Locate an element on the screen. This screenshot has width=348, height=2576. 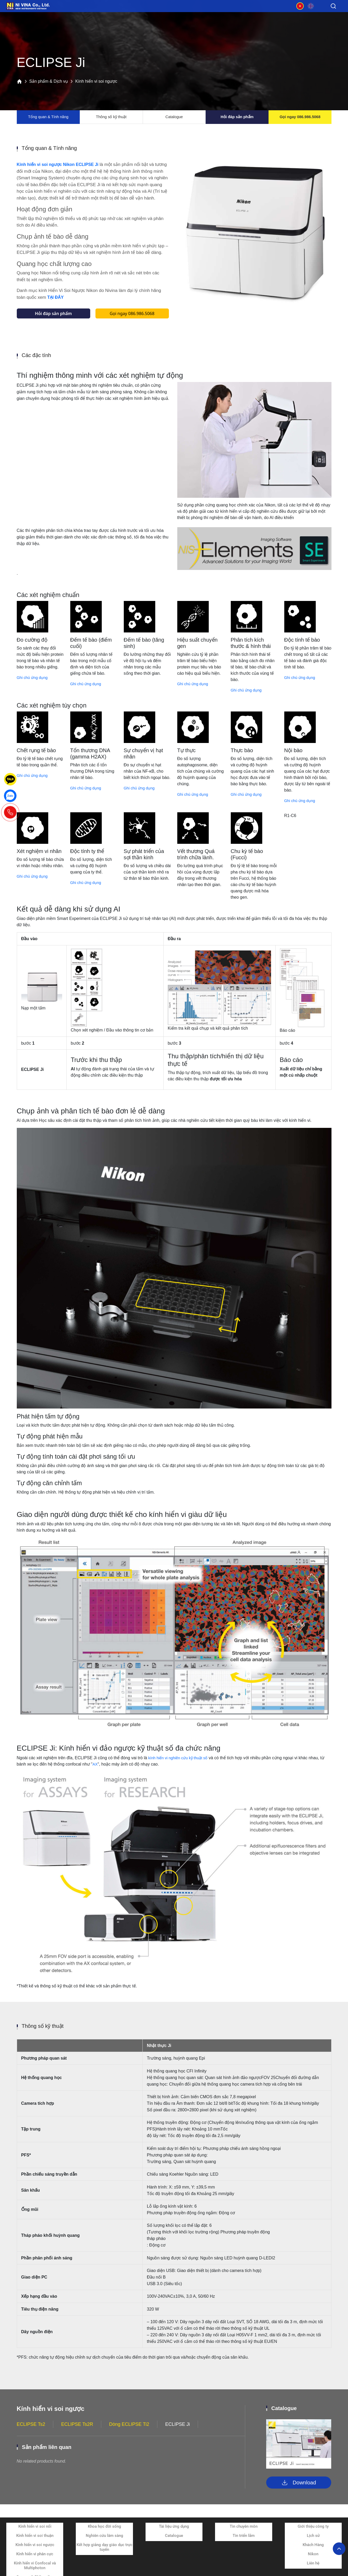
Tổng quan & Tính năng is located at coordinates (48, 117).